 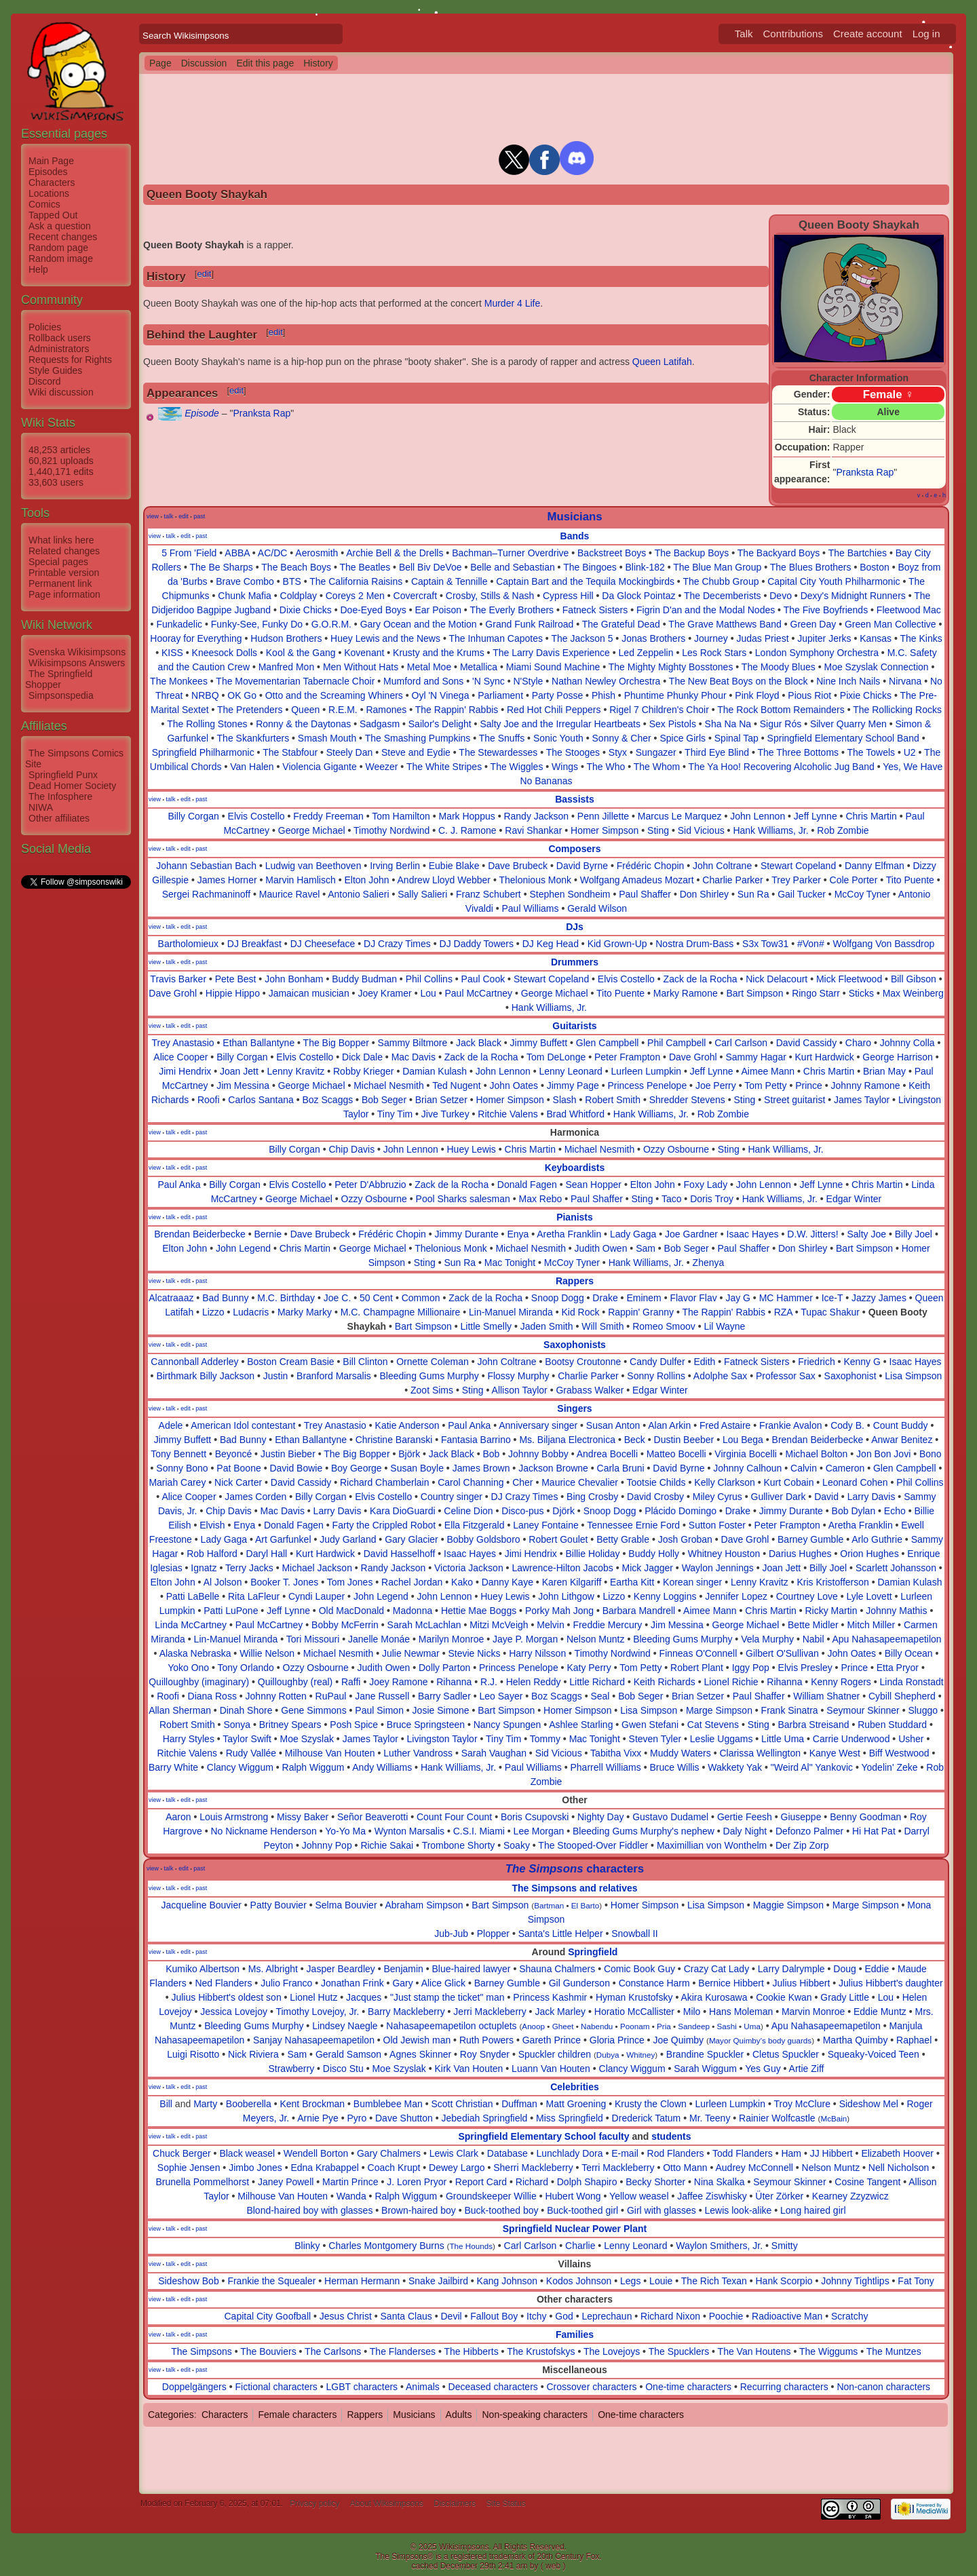 I want to click on Glen Campbell, so click(x=607, y=1042).